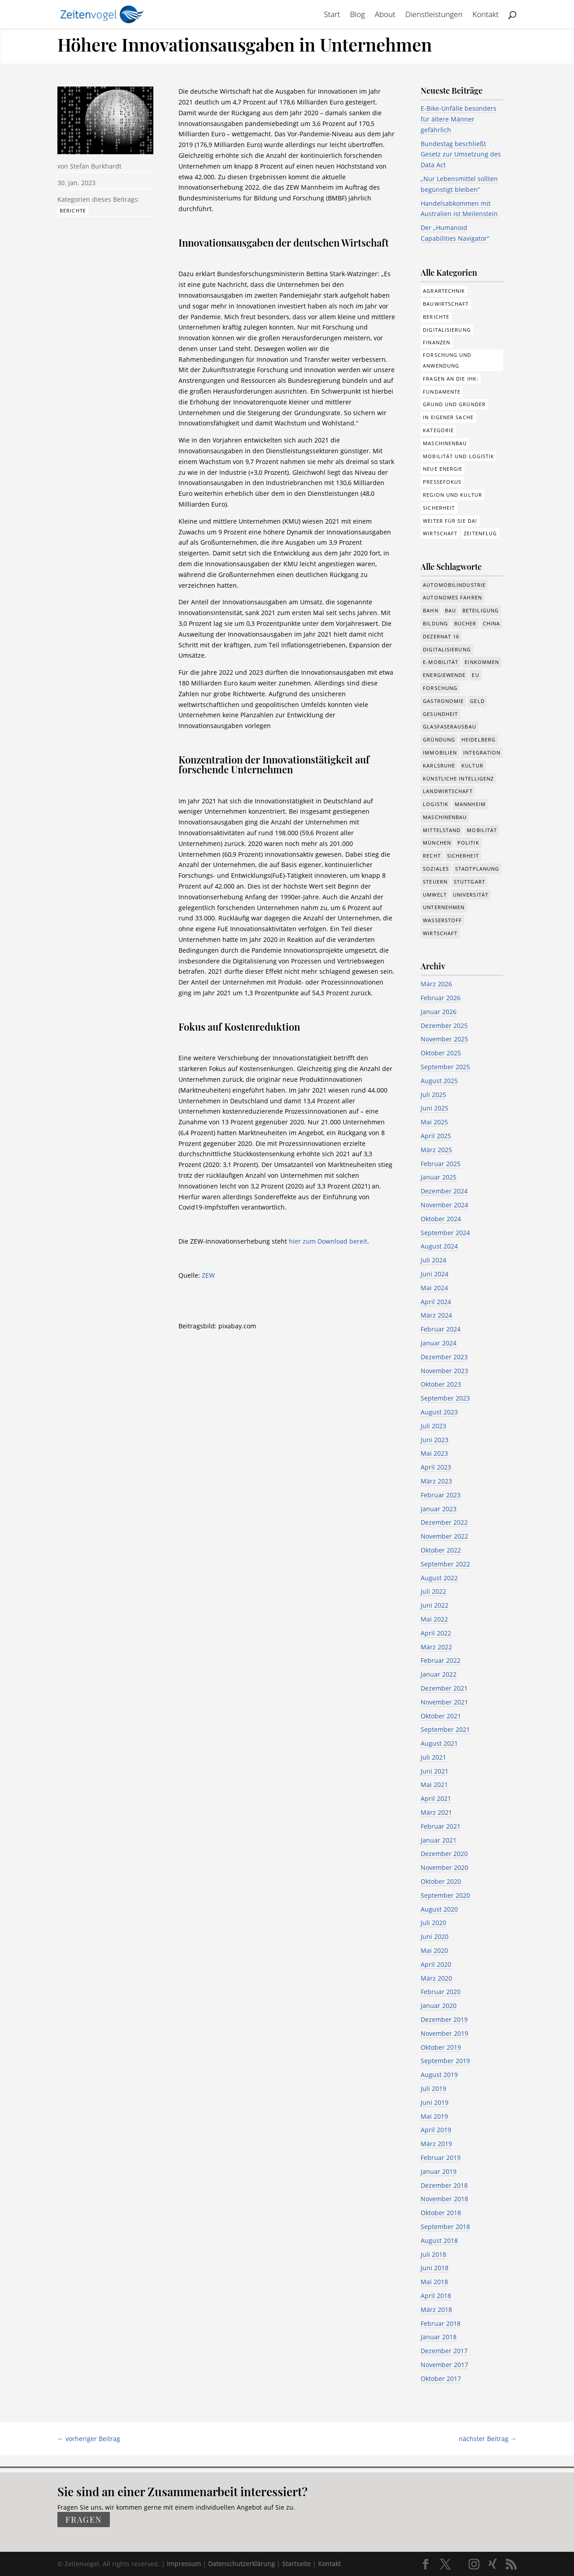 This screenshot has width=574, height=2576. What do you see at coordinates (444, 1205) in the screenshot?
I see `November 2024` at bounding box center [444, 1205].